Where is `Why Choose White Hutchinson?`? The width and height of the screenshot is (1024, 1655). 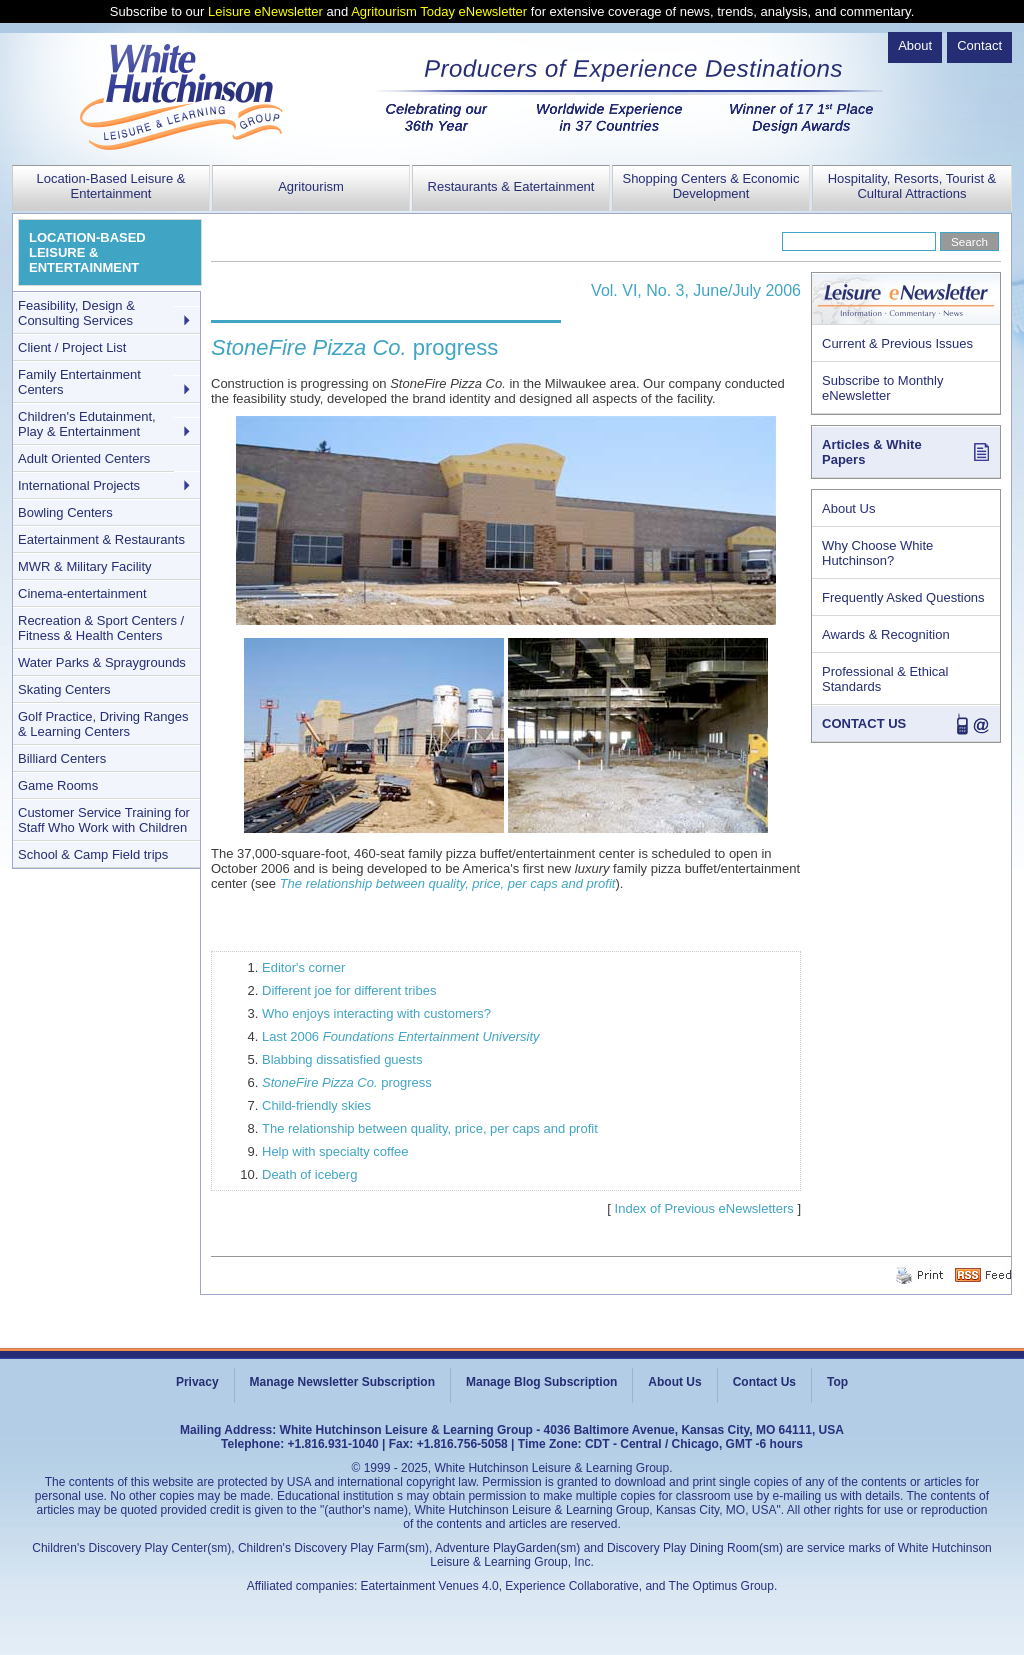
Why Choose White Hutchinson? is located at coordinates (877, 553).